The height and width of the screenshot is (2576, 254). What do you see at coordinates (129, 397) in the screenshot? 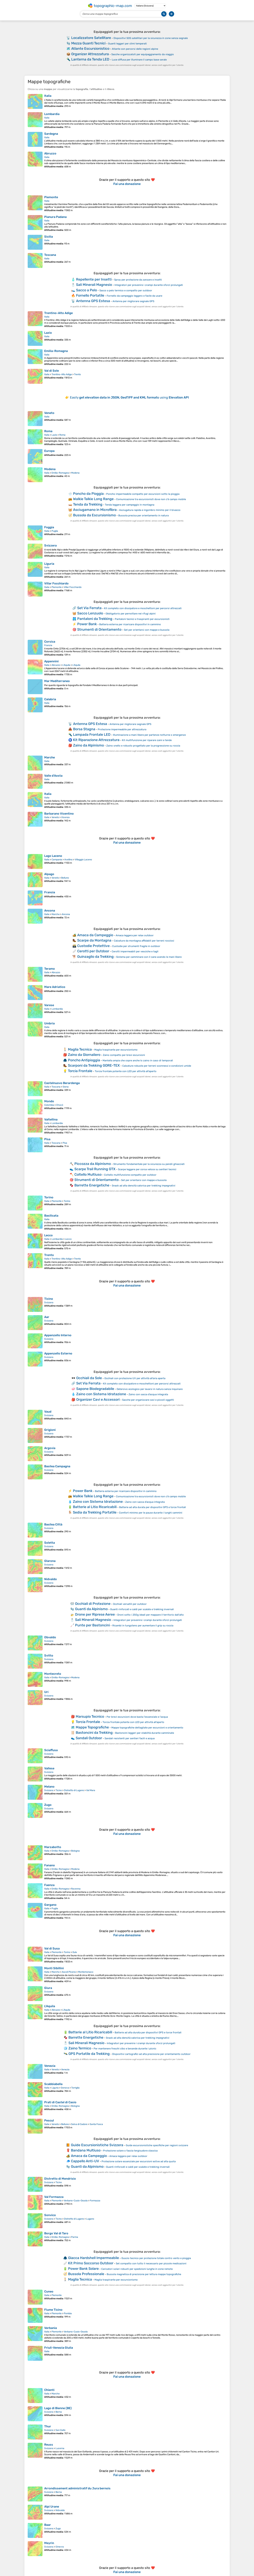
I see `Easily using` at bounding box center [129, 397].